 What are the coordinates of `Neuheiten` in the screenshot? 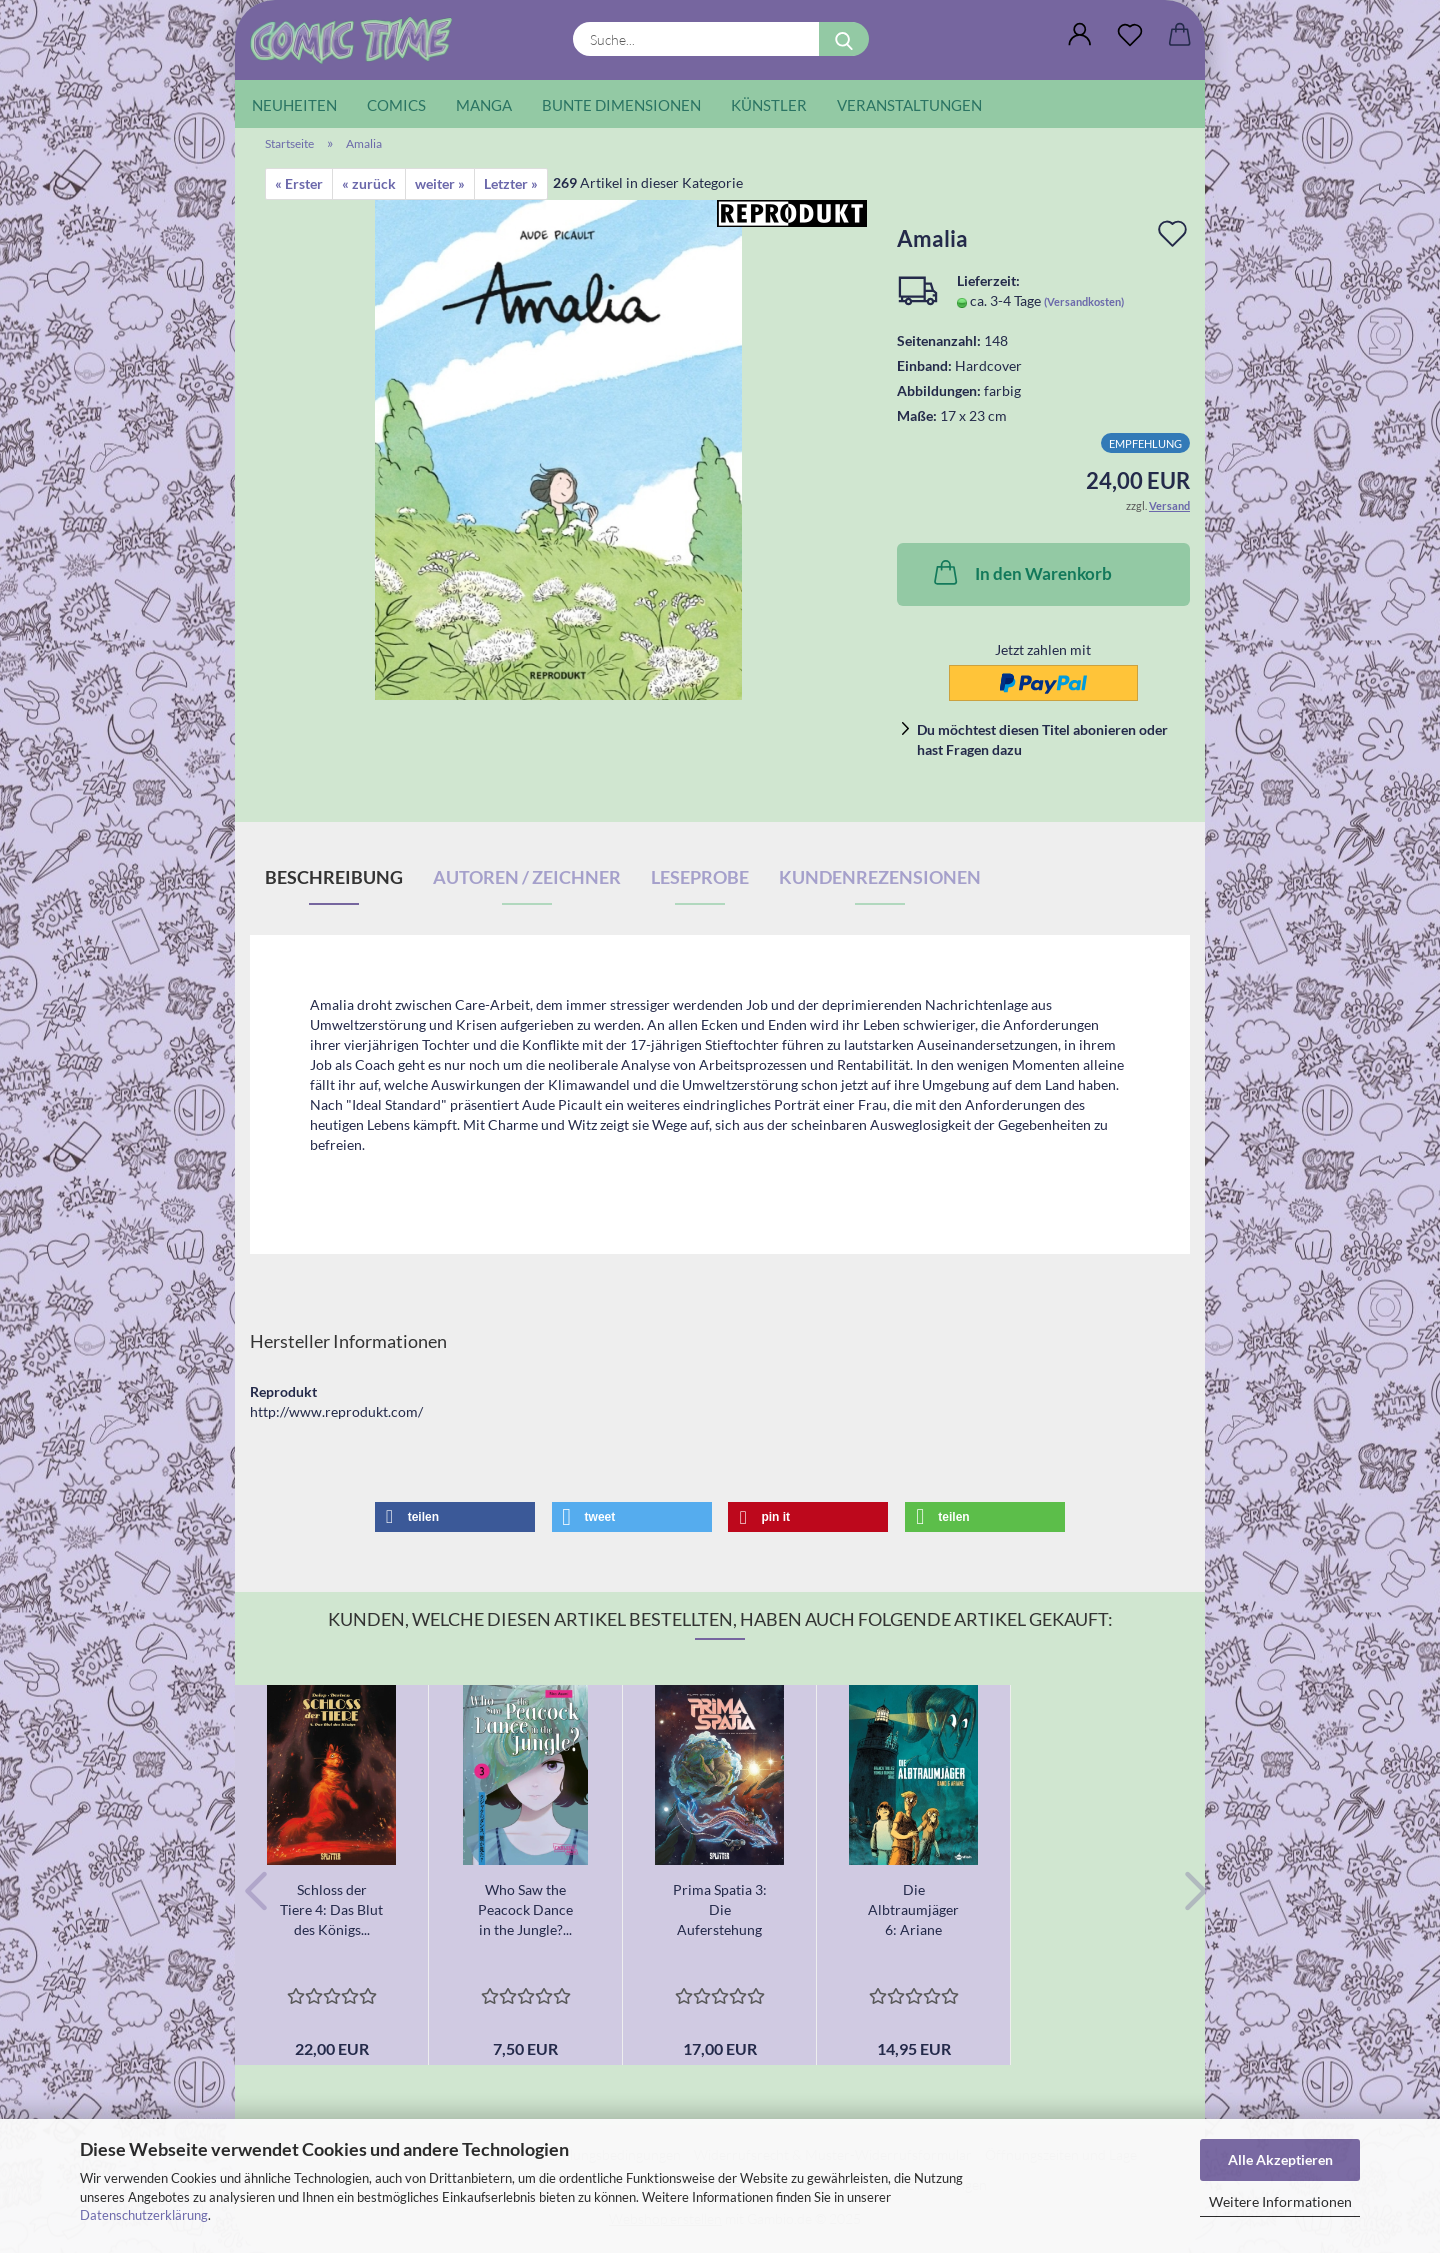 It's located at (294, 105).